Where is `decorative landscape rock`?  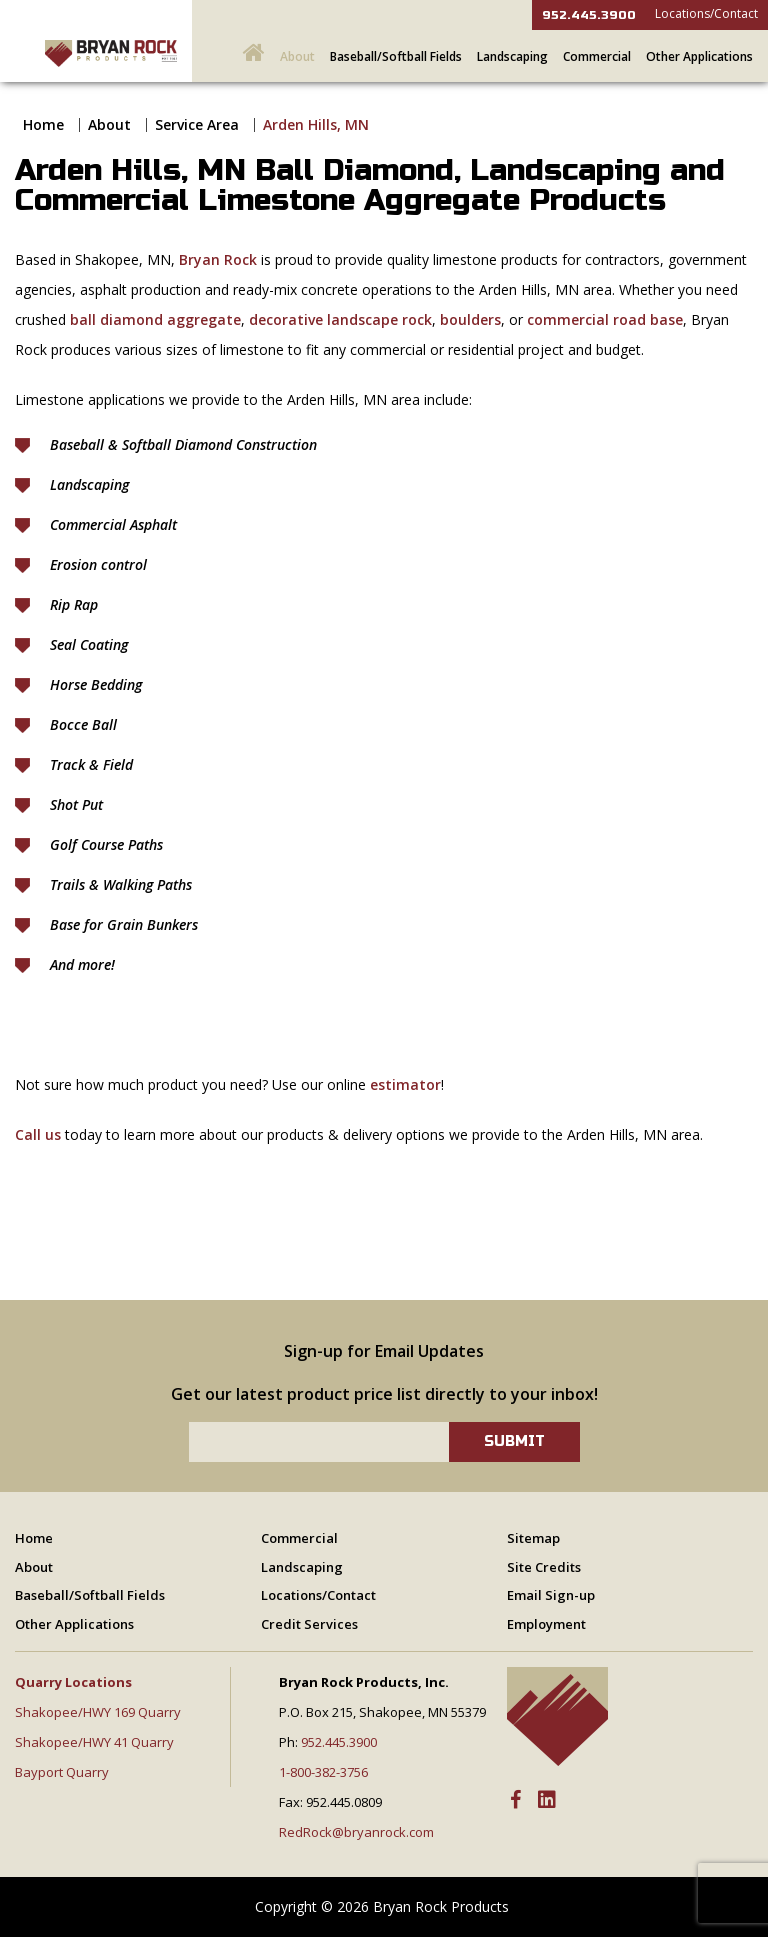
decorative landscape rock is located at coordinates (340, 319).